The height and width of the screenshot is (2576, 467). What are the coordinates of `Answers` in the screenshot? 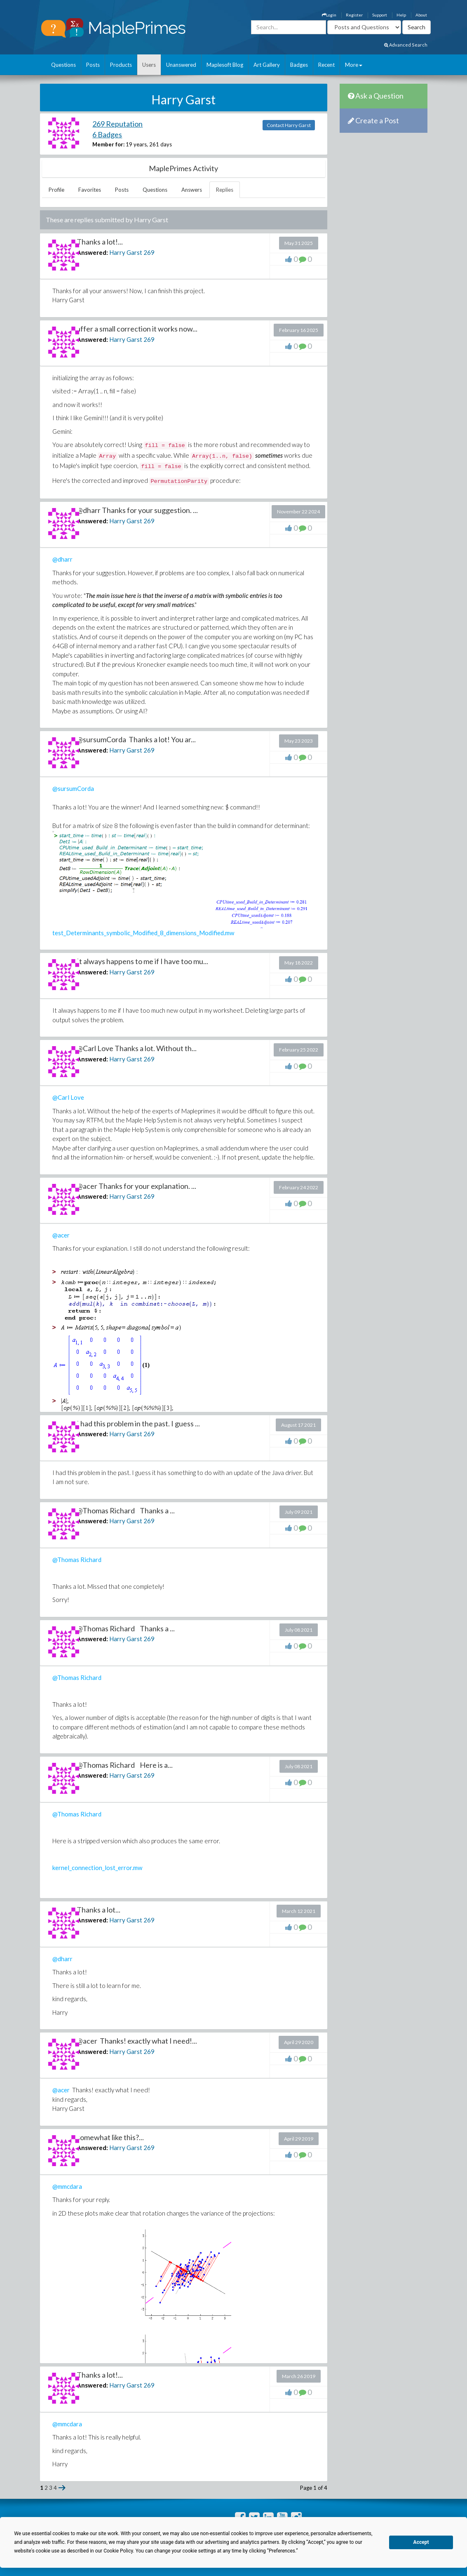 It's located at (191, 189).